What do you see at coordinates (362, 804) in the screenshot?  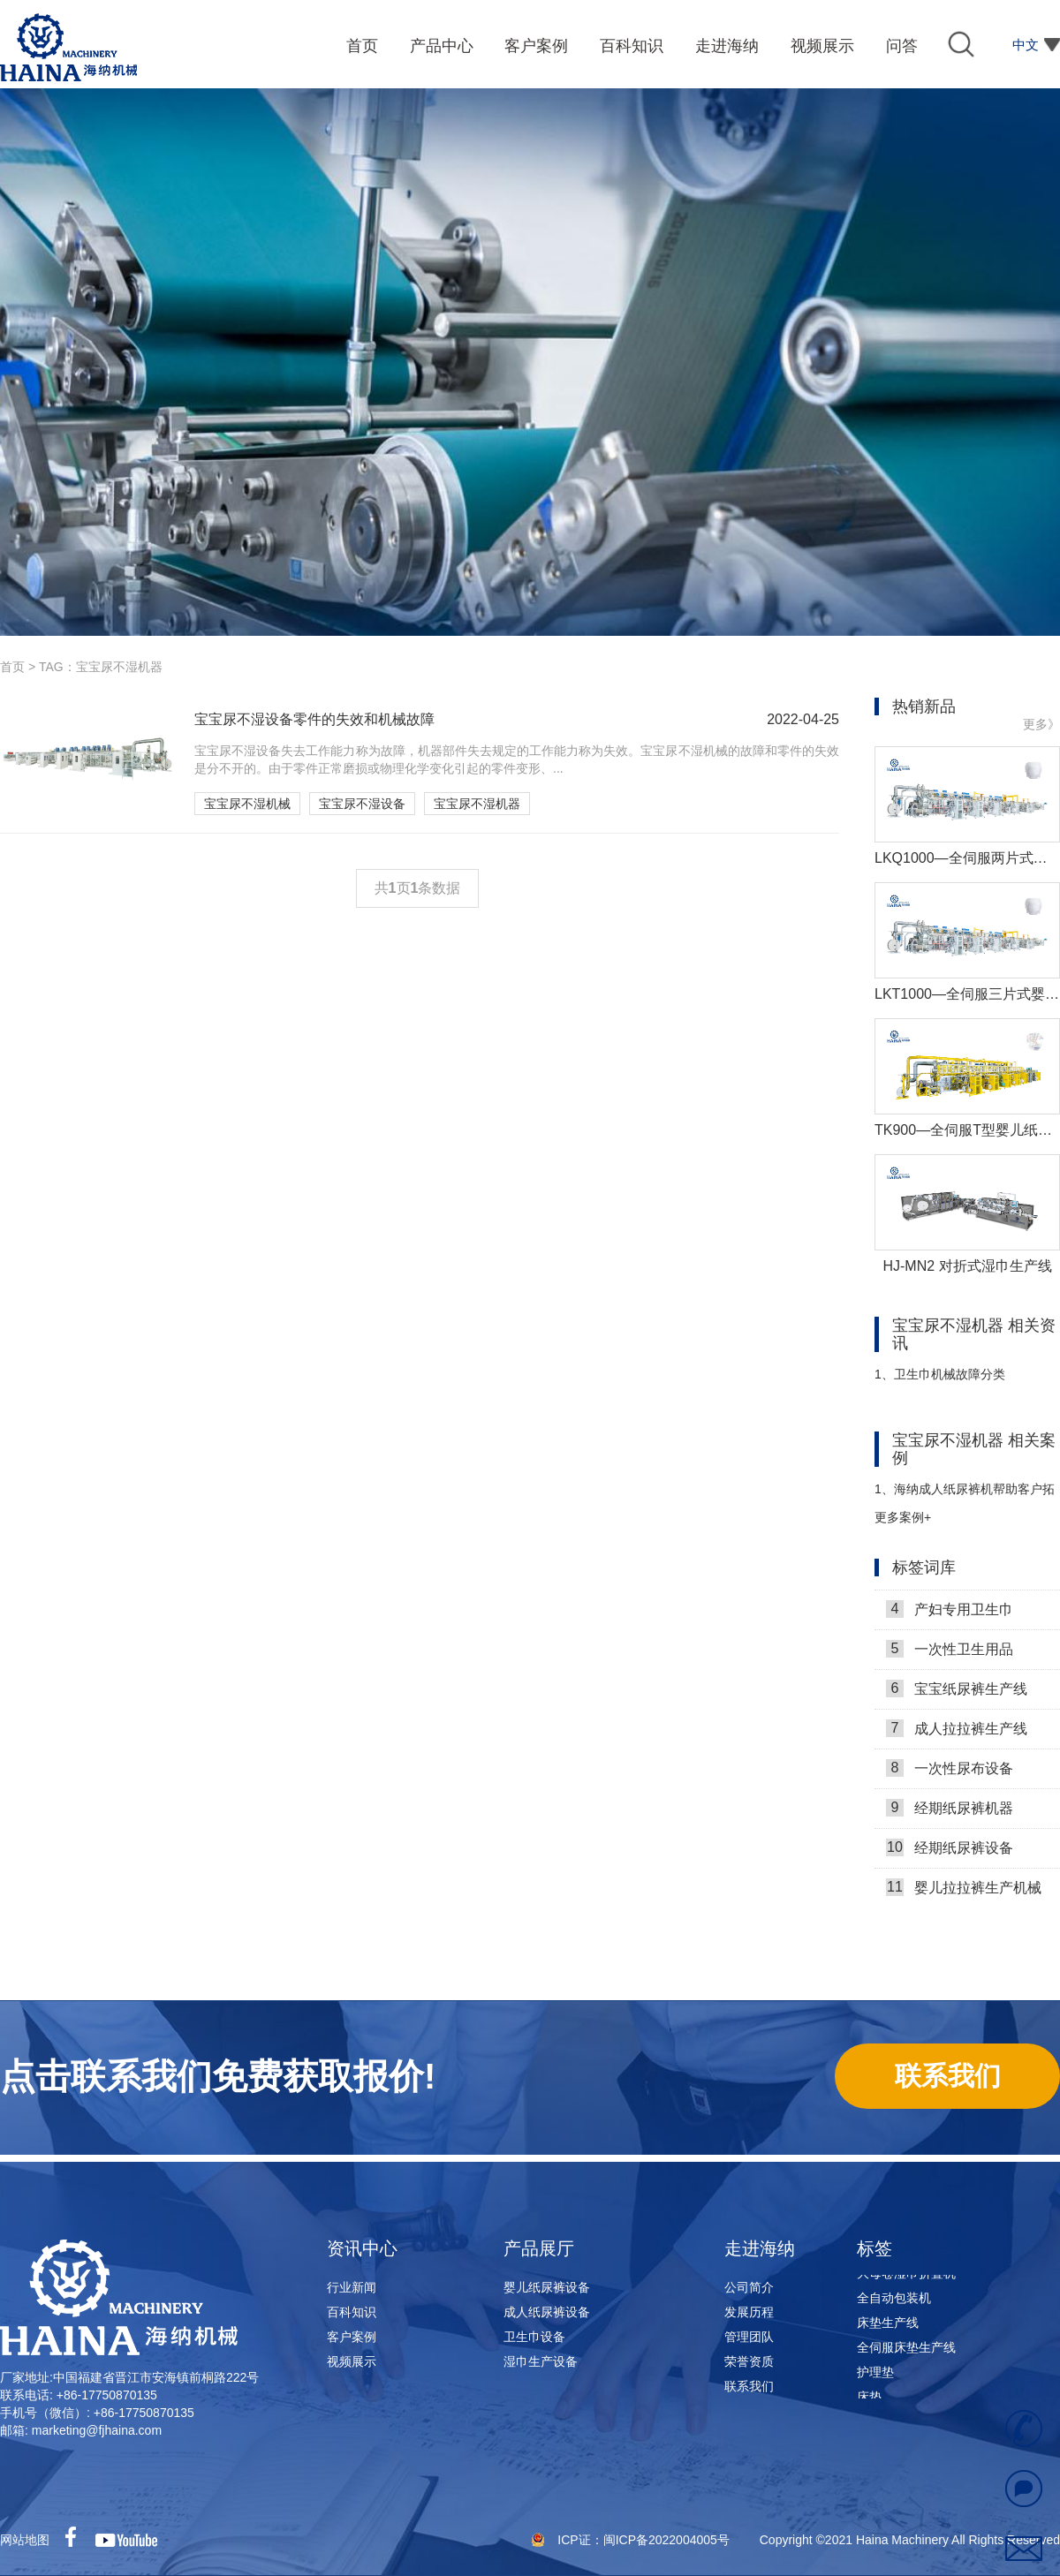 I see `宝宝尿不湿设备` at bounding box center [362, 804].